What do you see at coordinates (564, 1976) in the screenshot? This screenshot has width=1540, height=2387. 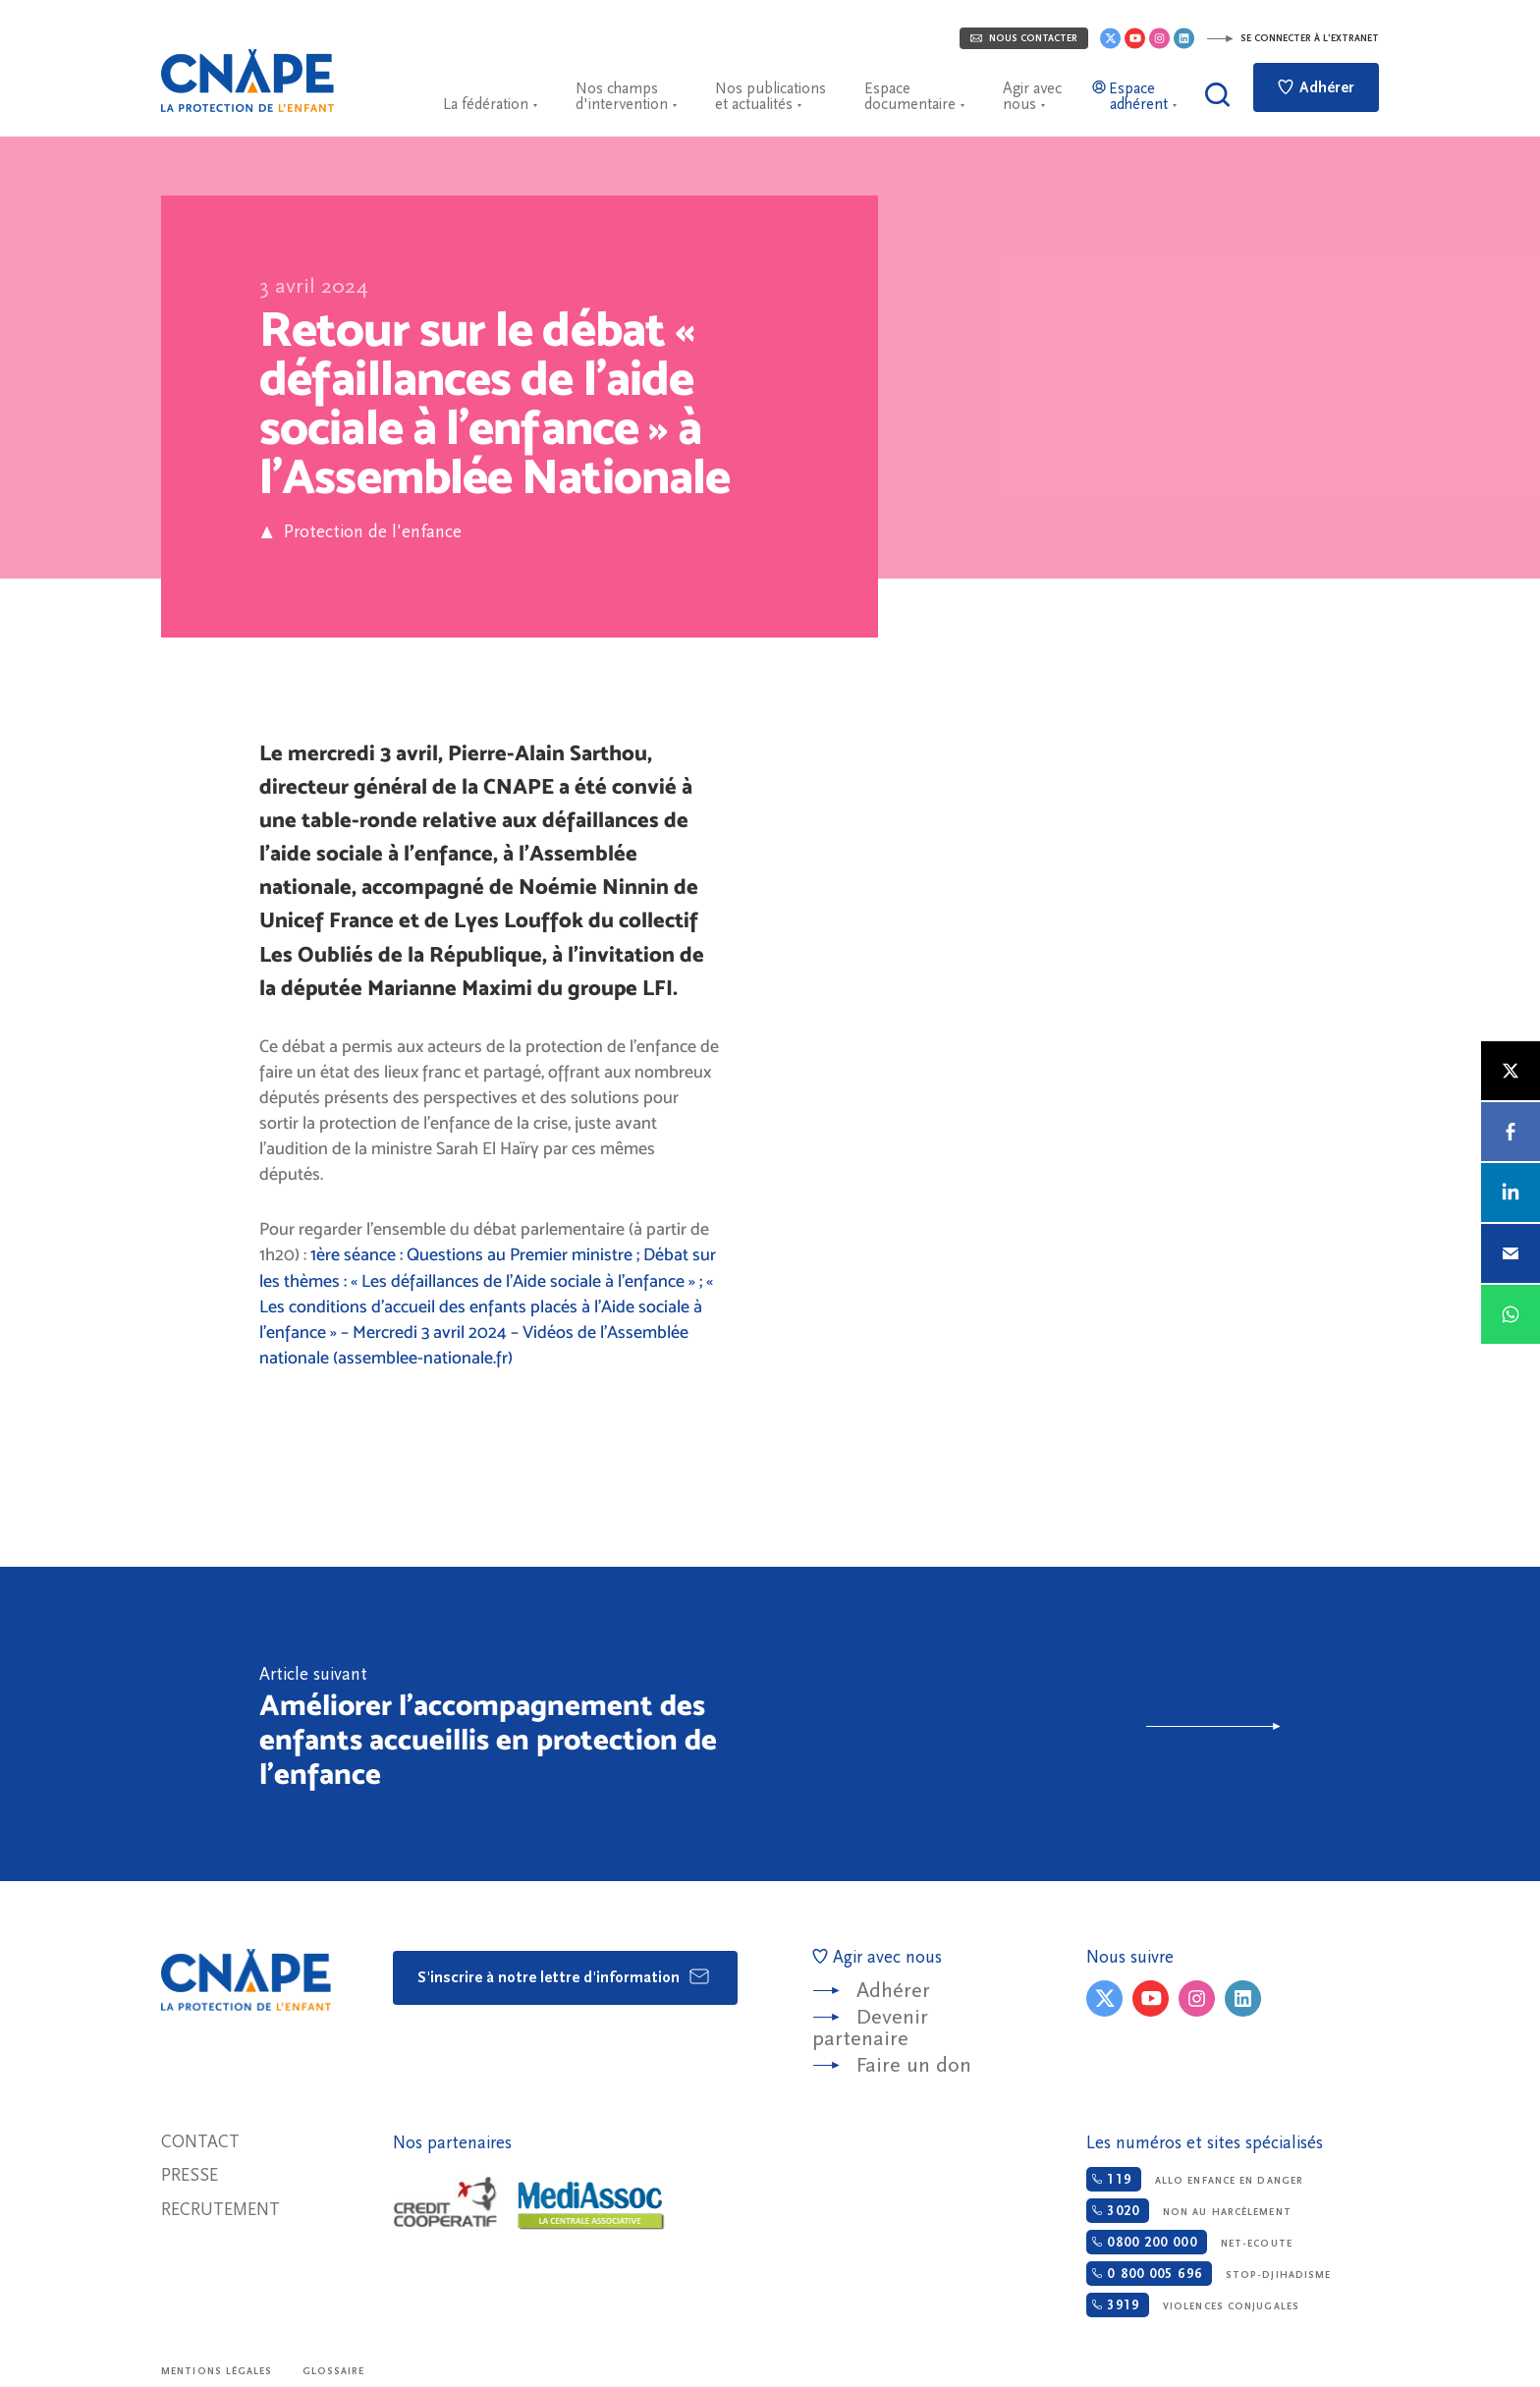 I see `S'inscrire à notre lettre d'information` at bounding box center [564, 1976].